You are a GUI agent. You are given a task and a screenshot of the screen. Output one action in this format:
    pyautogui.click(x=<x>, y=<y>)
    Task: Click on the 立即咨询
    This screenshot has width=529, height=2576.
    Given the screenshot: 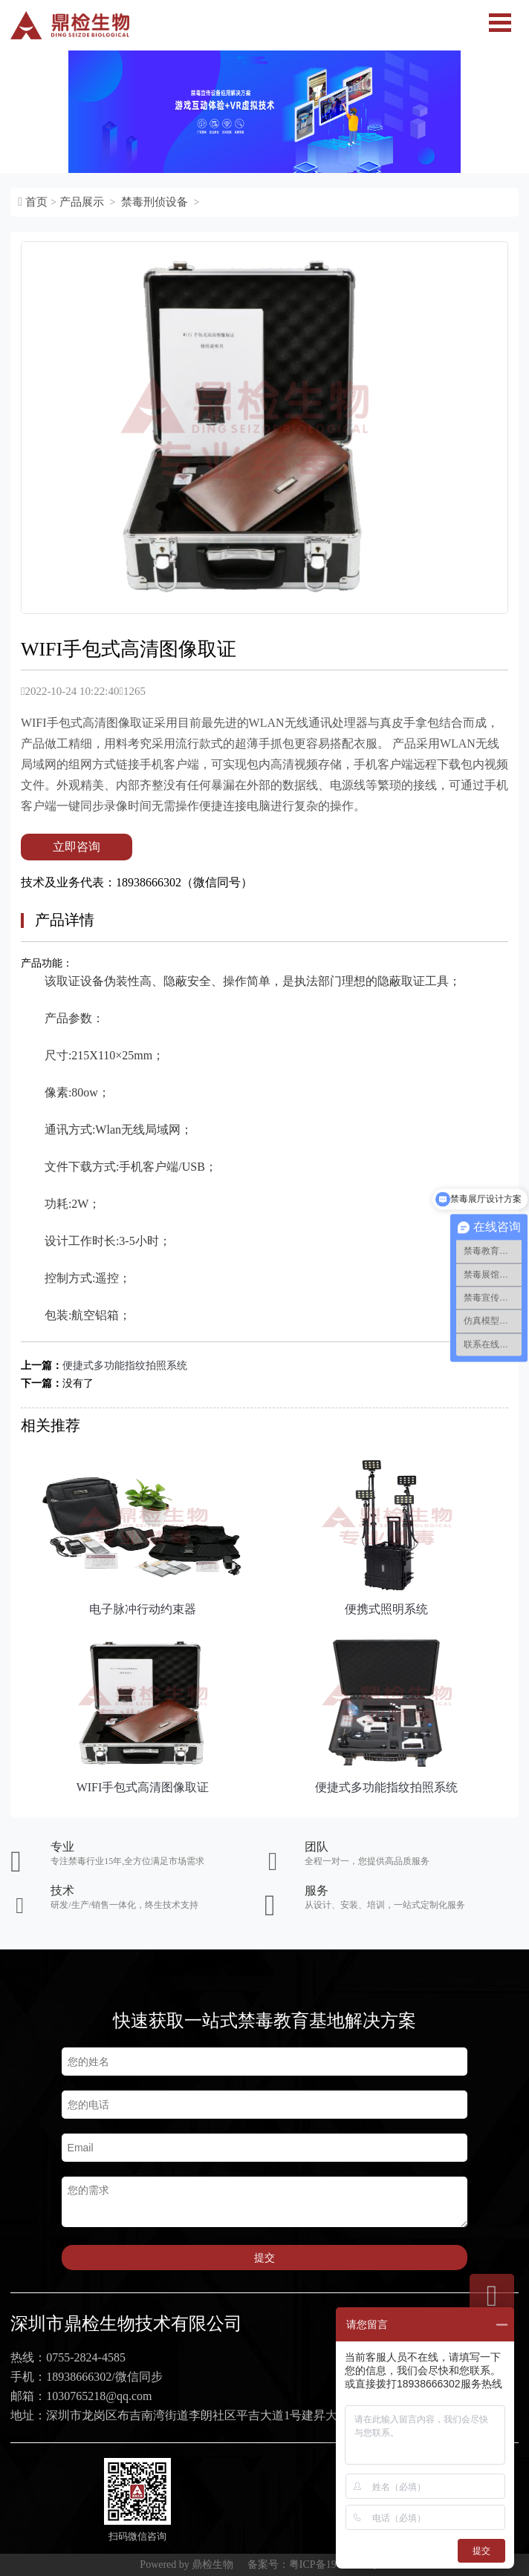 What is the action you would take?
    pyautogui.click(x=76, y=846)
    